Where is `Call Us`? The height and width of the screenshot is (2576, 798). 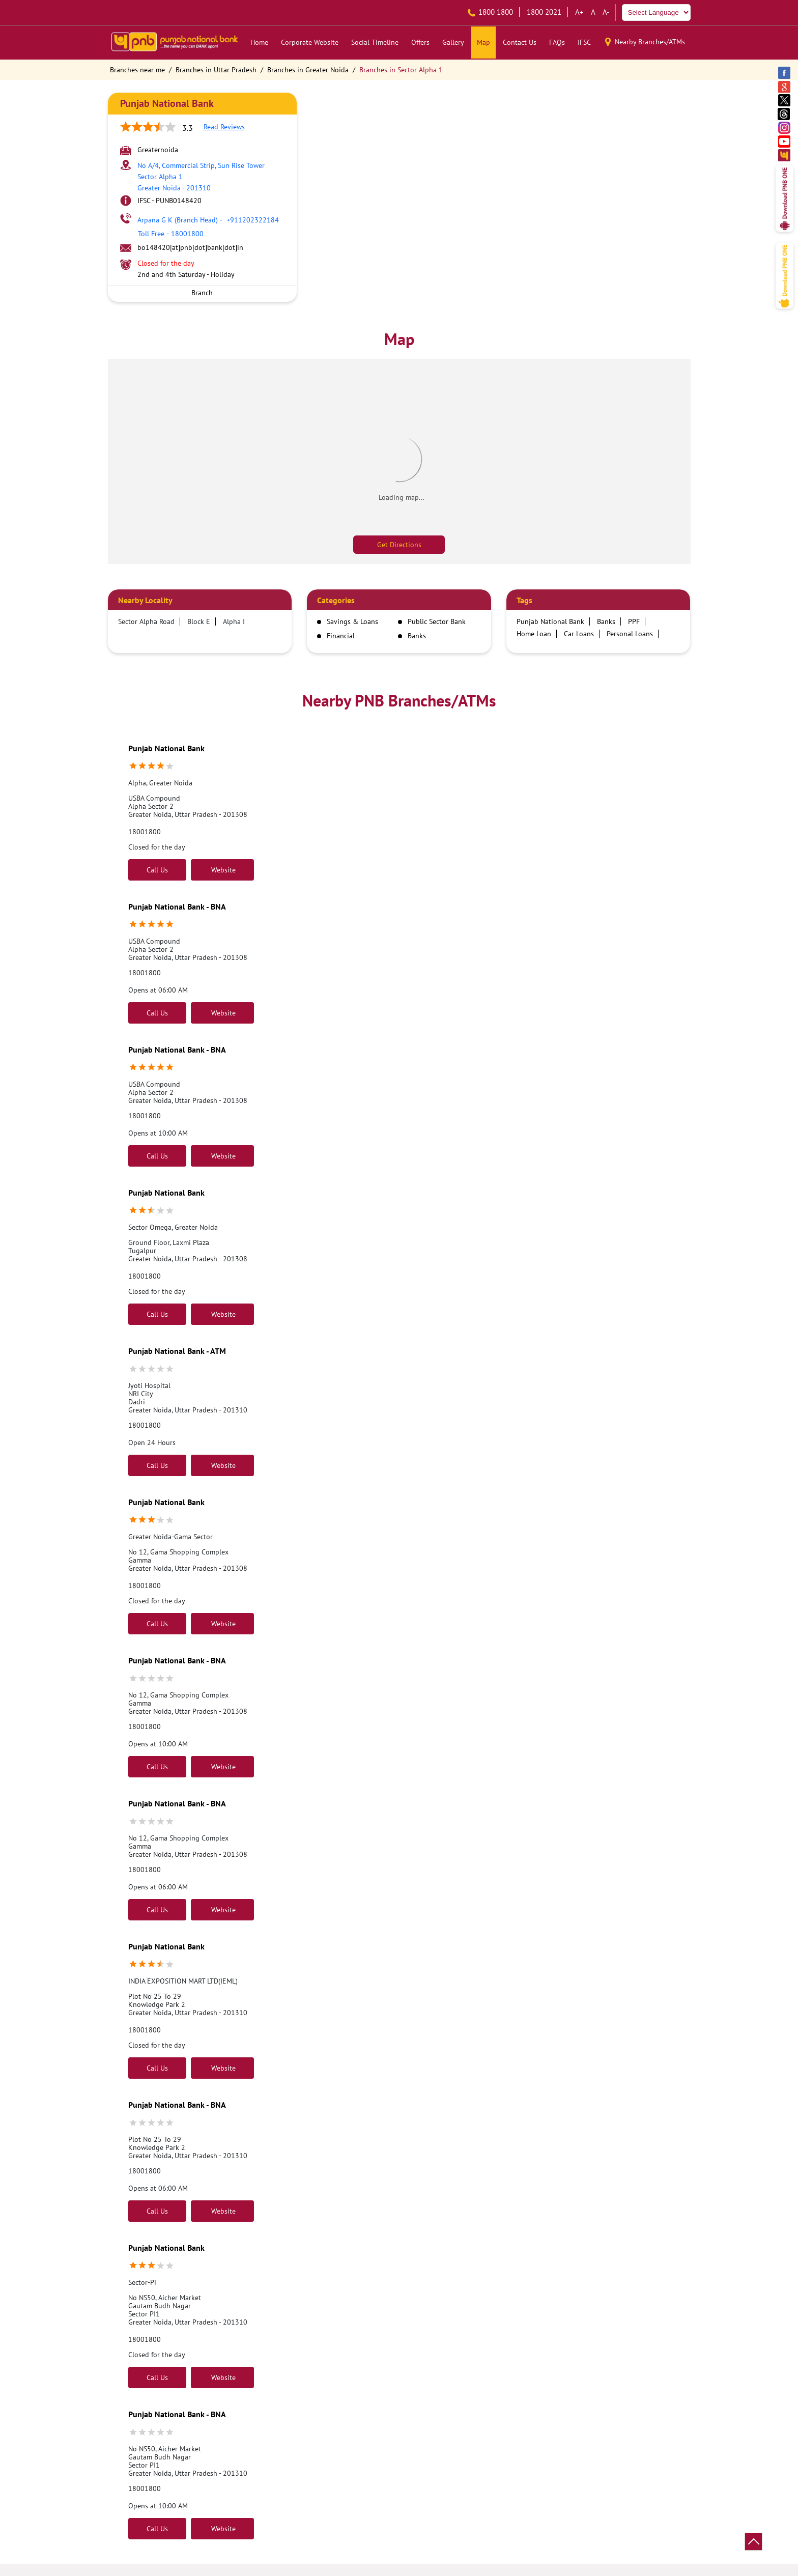
Call Us is located at coordinates (157, 869).